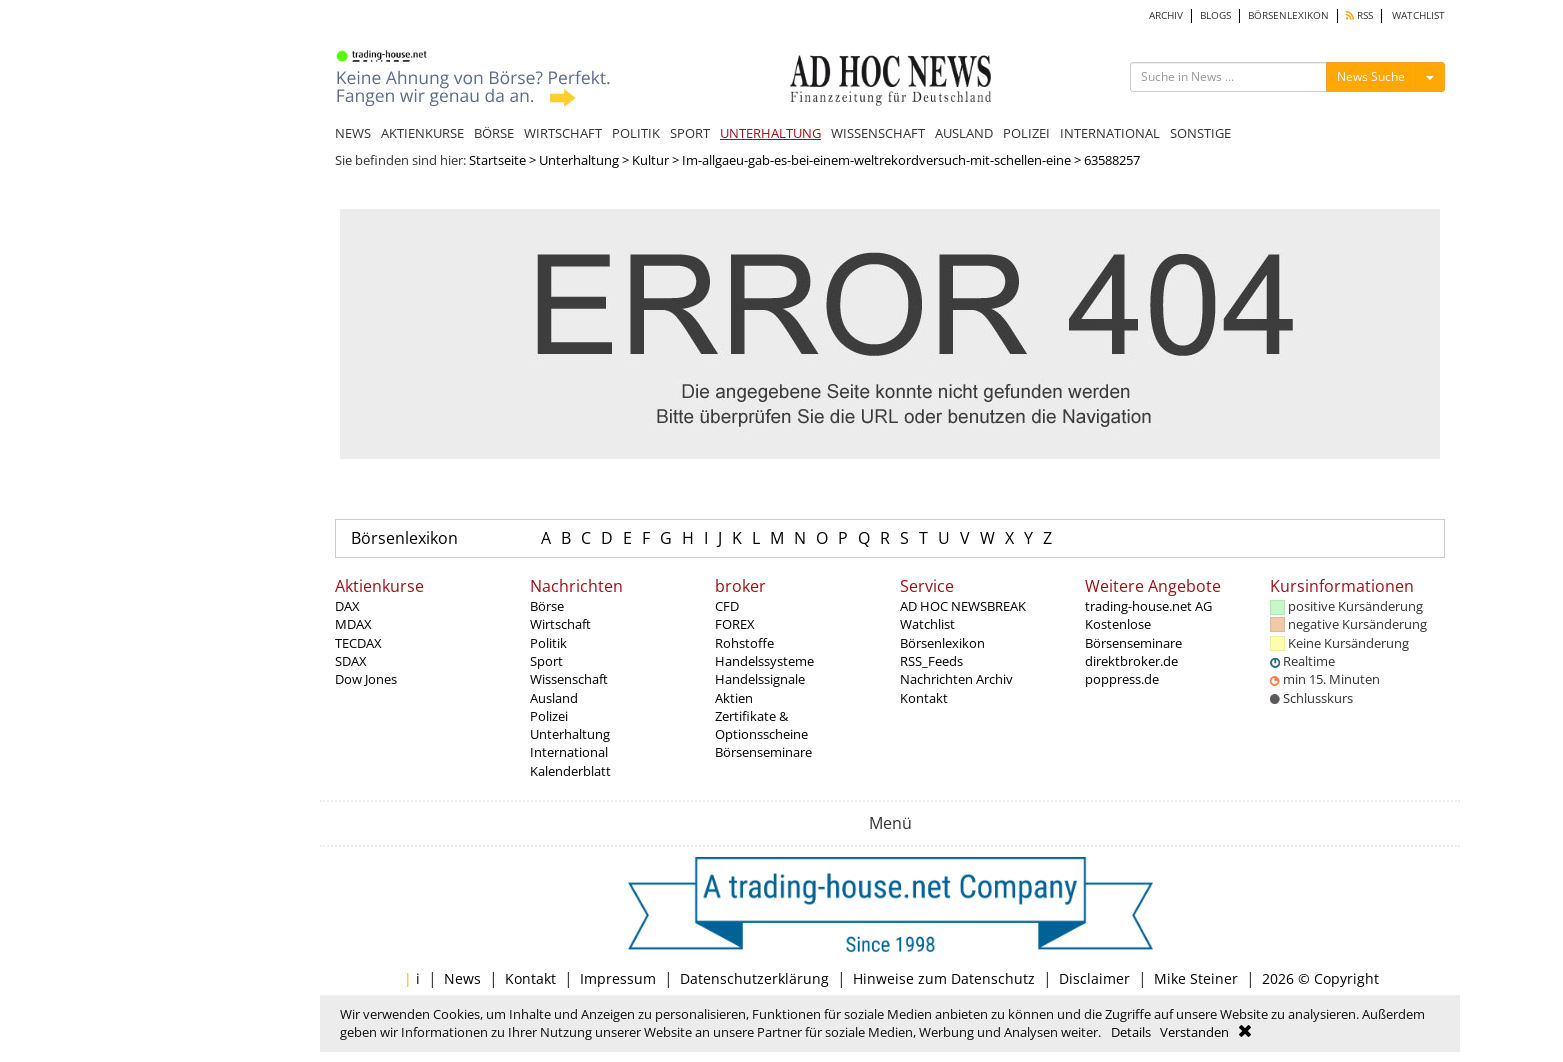 Image resolution: width=1563 pixels, height=1062 pixels. Describe the element at coordinates (579, 160) in the screenshot. I see `Unterhaltung` at that location.